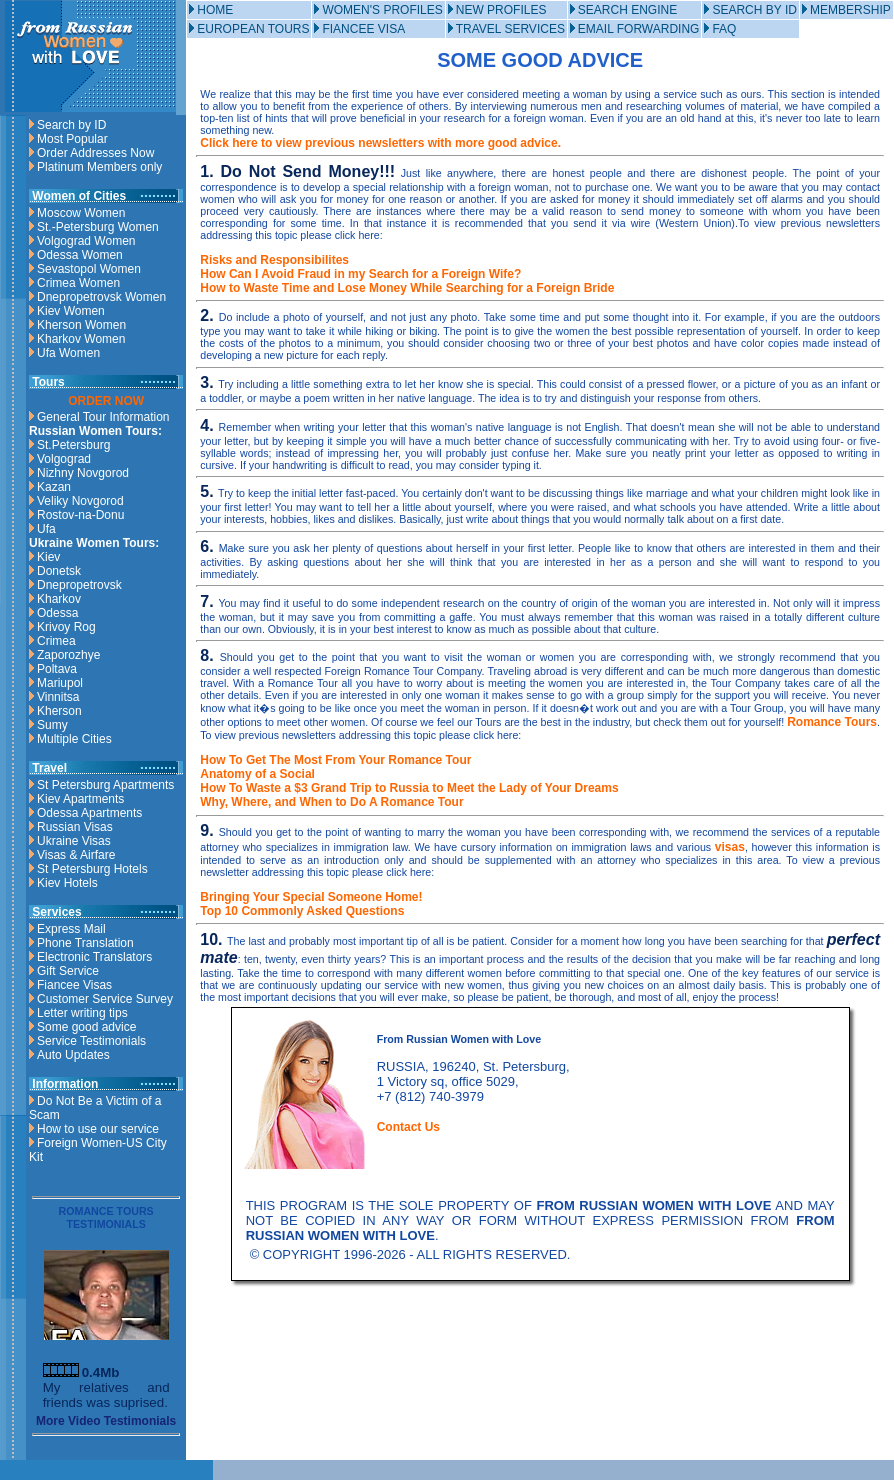 Image resolution: width=894 pixels, height=1480 pixels. What do you see at coordinates (81, 339) in the screenshot?
I see `Kharkov Women` at bounding box center [81, 339].